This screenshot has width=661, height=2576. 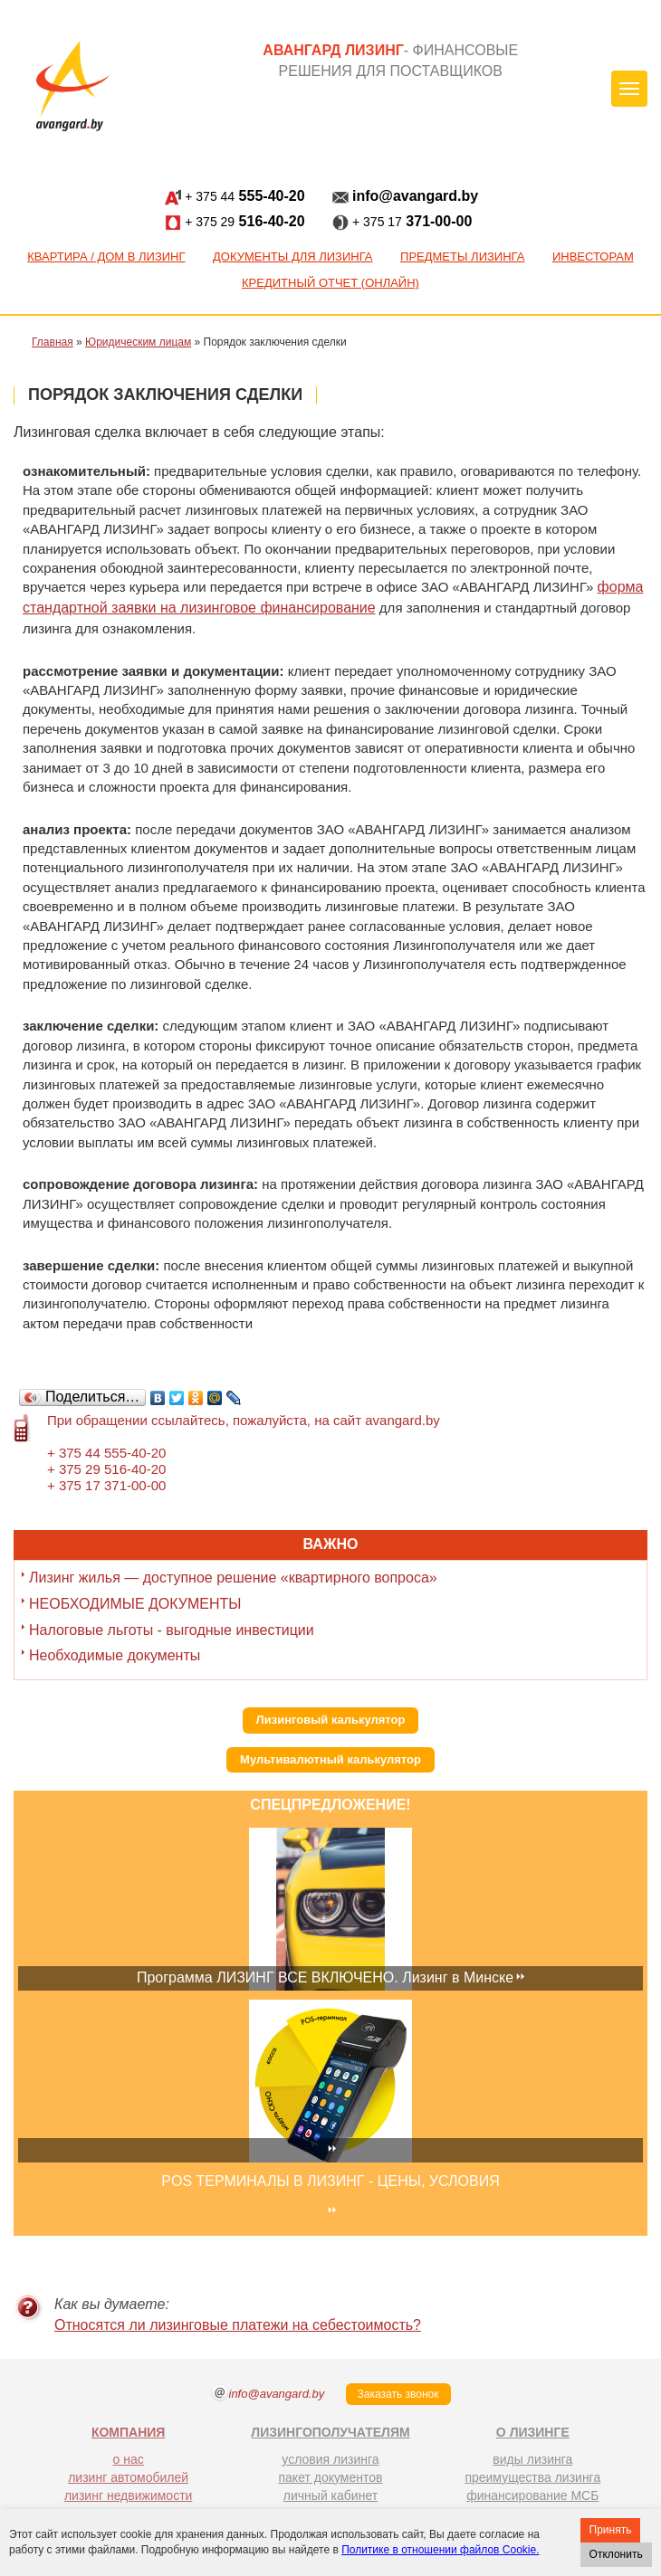 I want to click on Мультивалютный калькулятор, so click(x=330, y=1759).